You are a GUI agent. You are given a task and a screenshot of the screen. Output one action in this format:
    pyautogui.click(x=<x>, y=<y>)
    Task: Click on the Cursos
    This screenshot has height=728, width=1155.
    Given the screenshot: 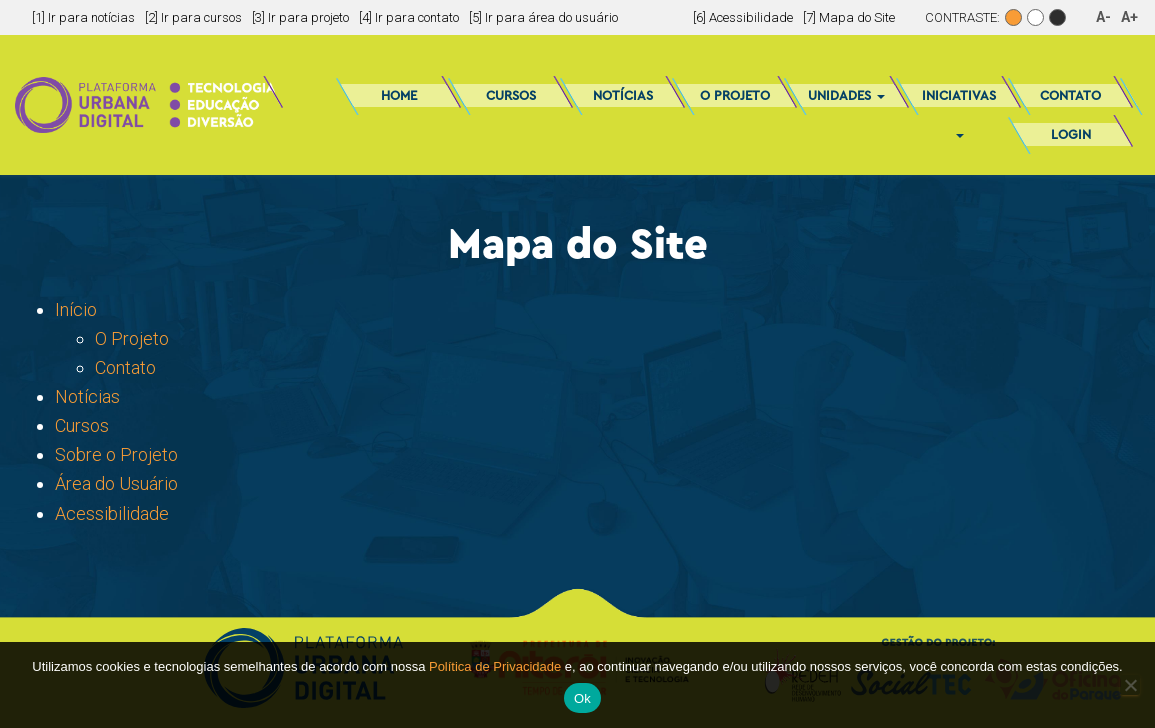 What is the action you would take?
    pyautogui.click(x=511, y=95)
    